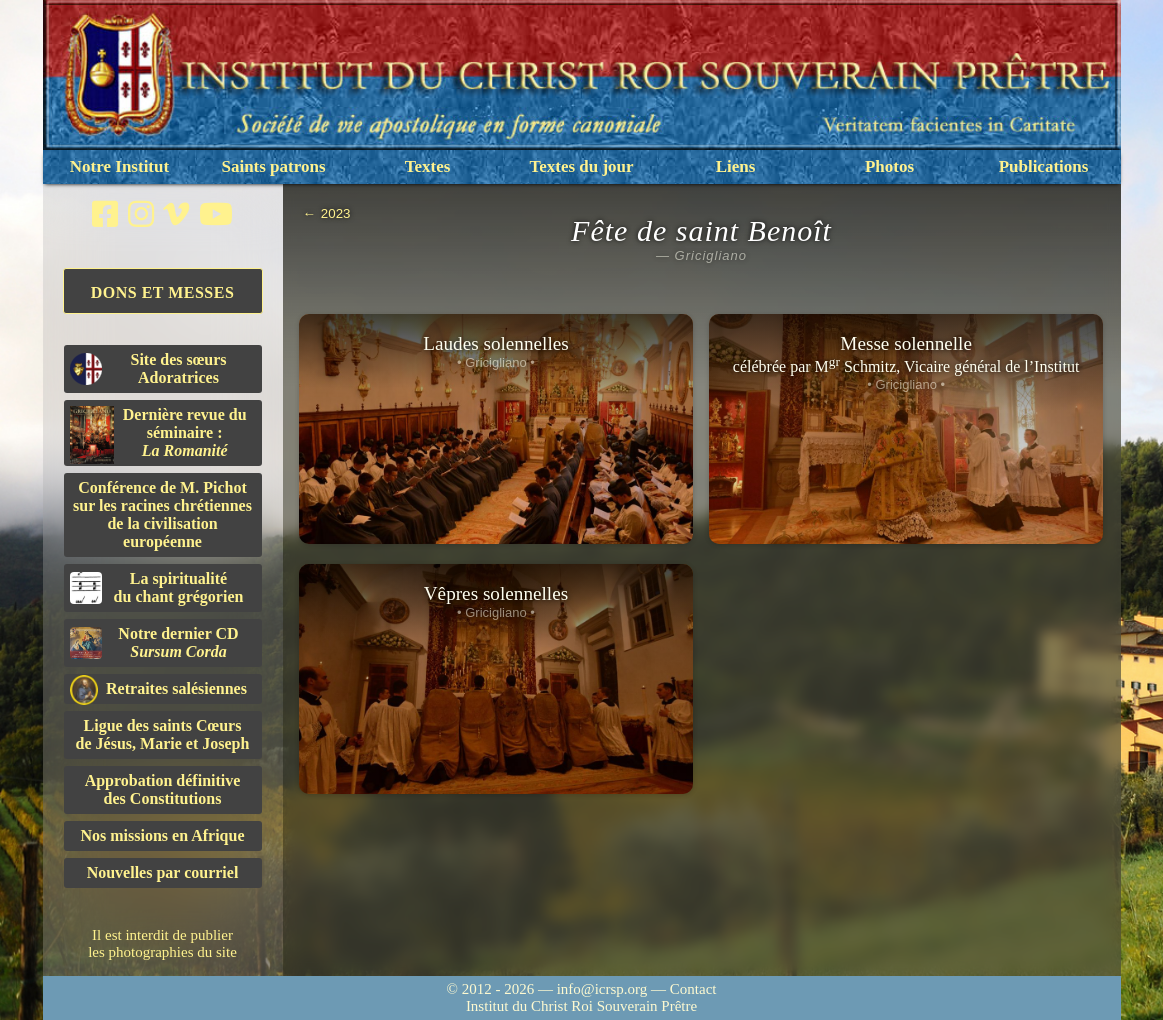 The image size is (1163, 1020). Describe the element at coordinates (736, 166) in the screenshot. I see `Liens` at that location.